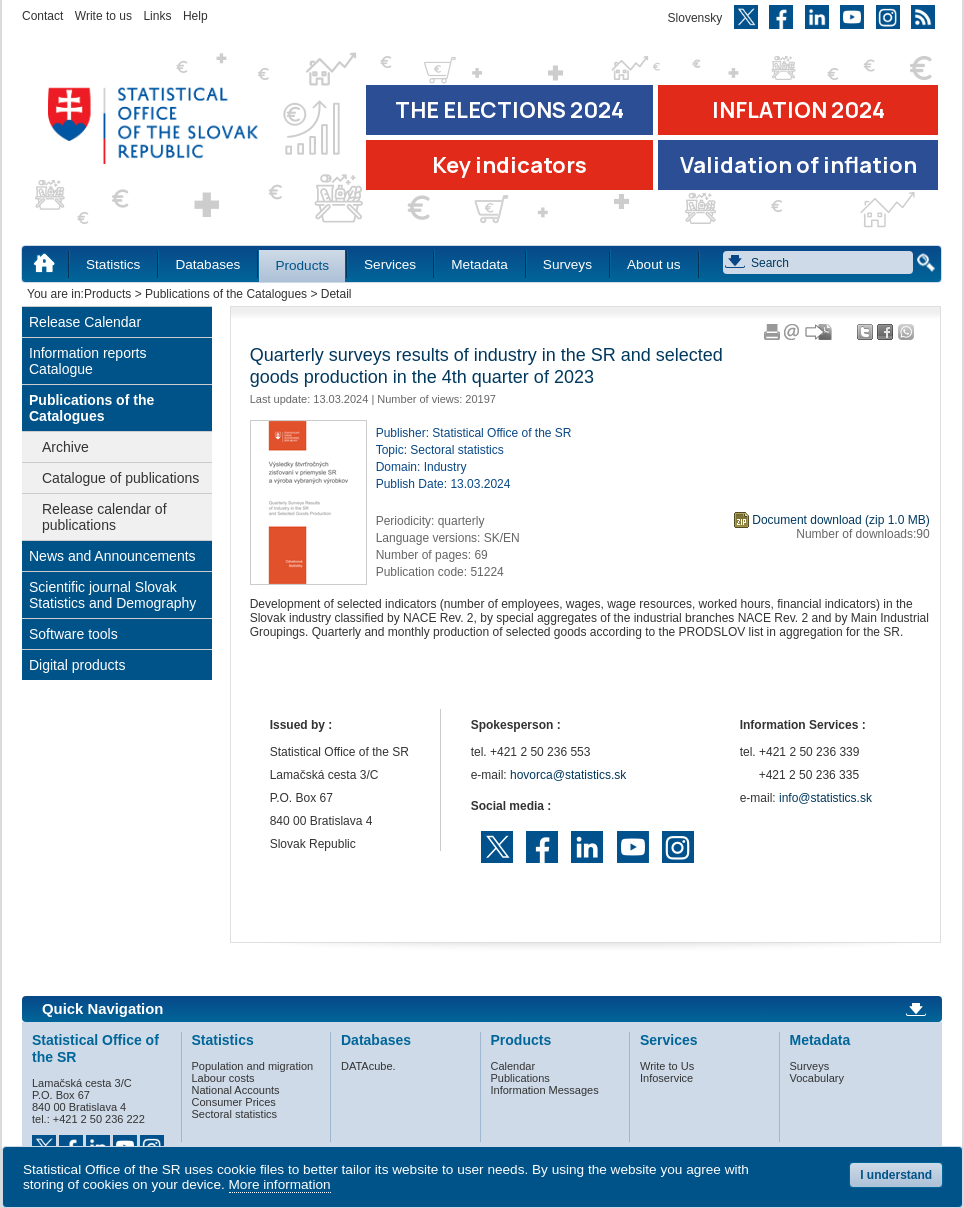 This screenshot has height=1208, width=964. What do you see at coordinates (235, 1114) in the screenshot?
I see `Sectoral statistics` at bounding box center [235, 1114].